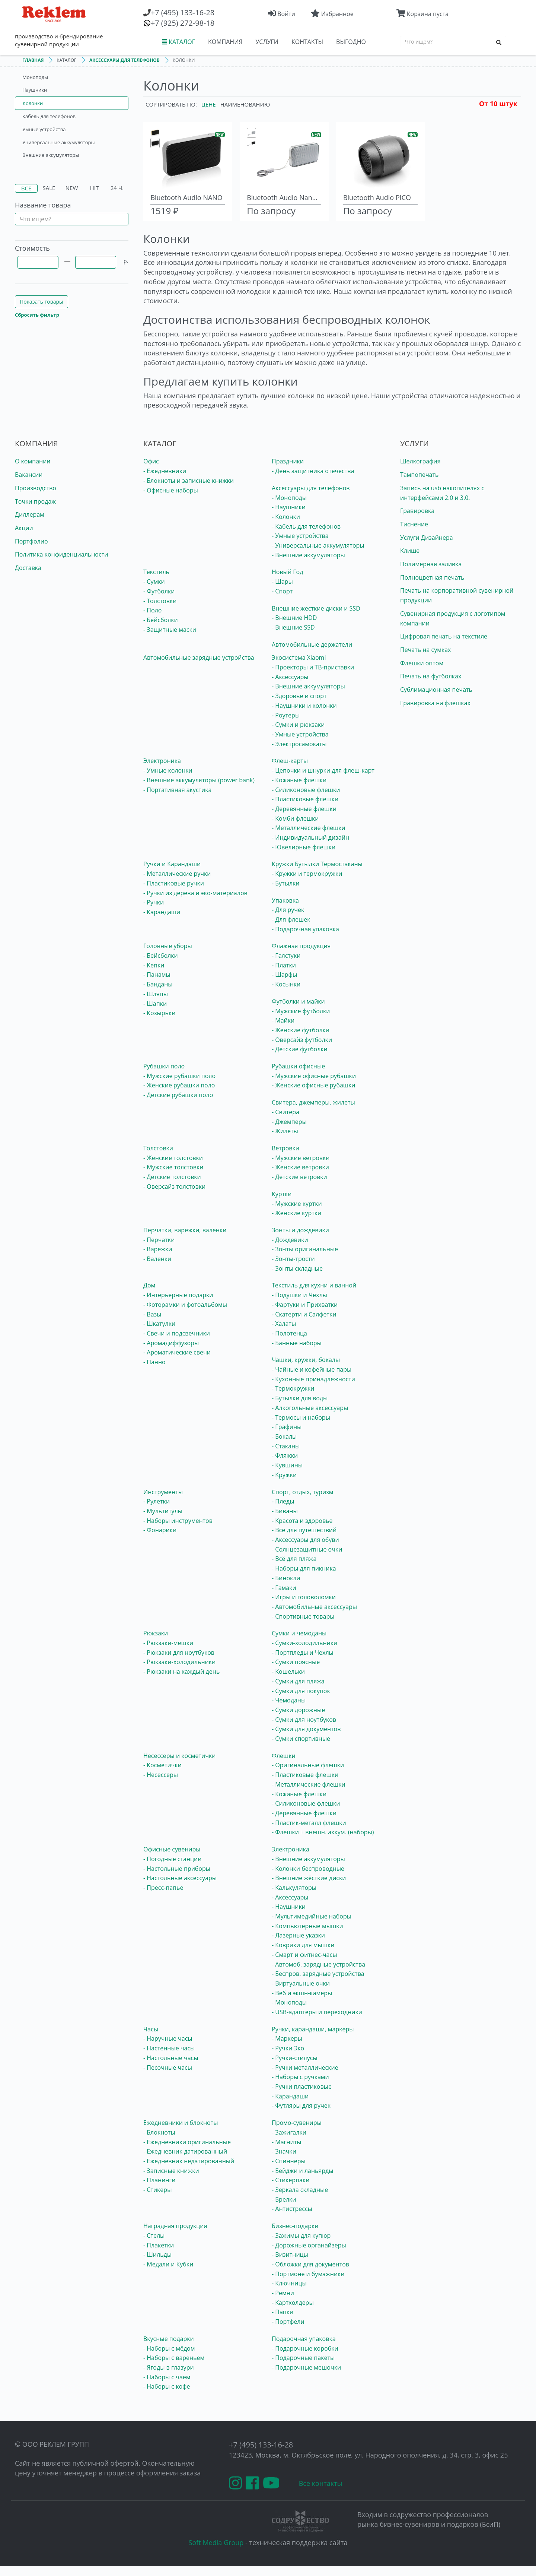 Image resolution: width=536 pixels, height=2576 pixels. I want to click on - USB-адаптеры и переходники, so click(317, 2012).